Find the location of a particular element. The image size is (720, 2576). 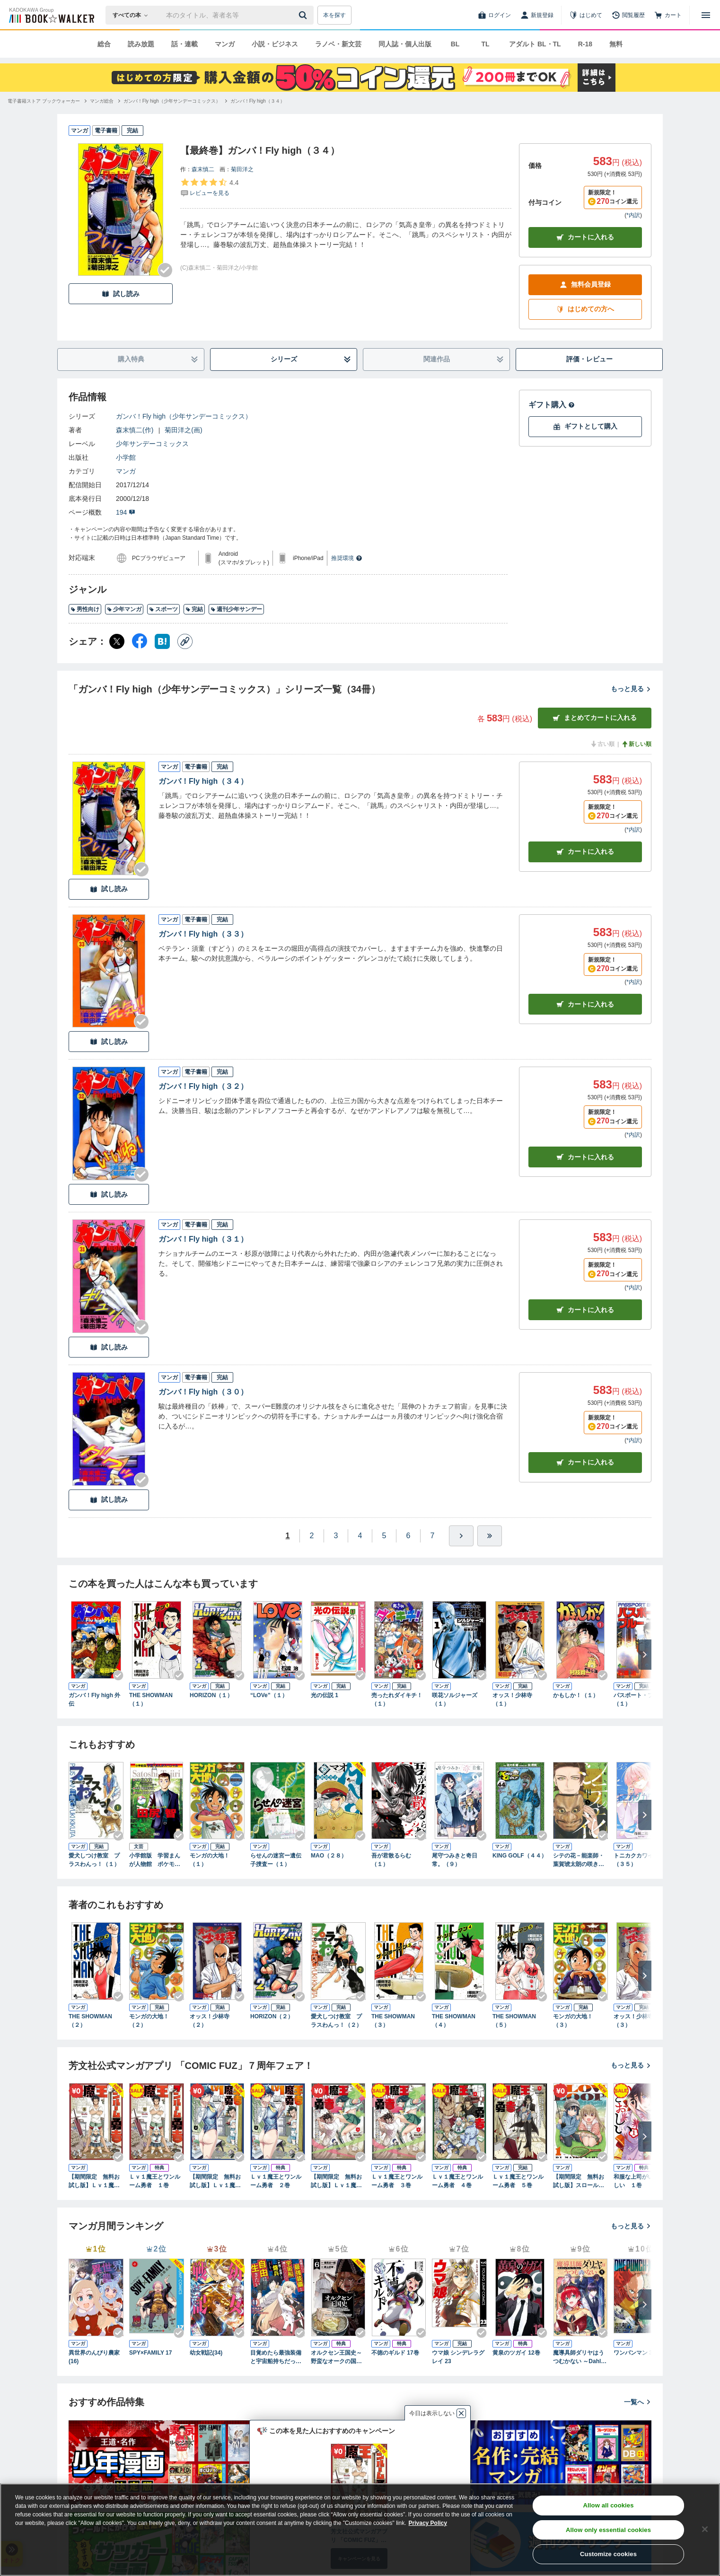

森末慎二 is located at coordinates (203, 169).